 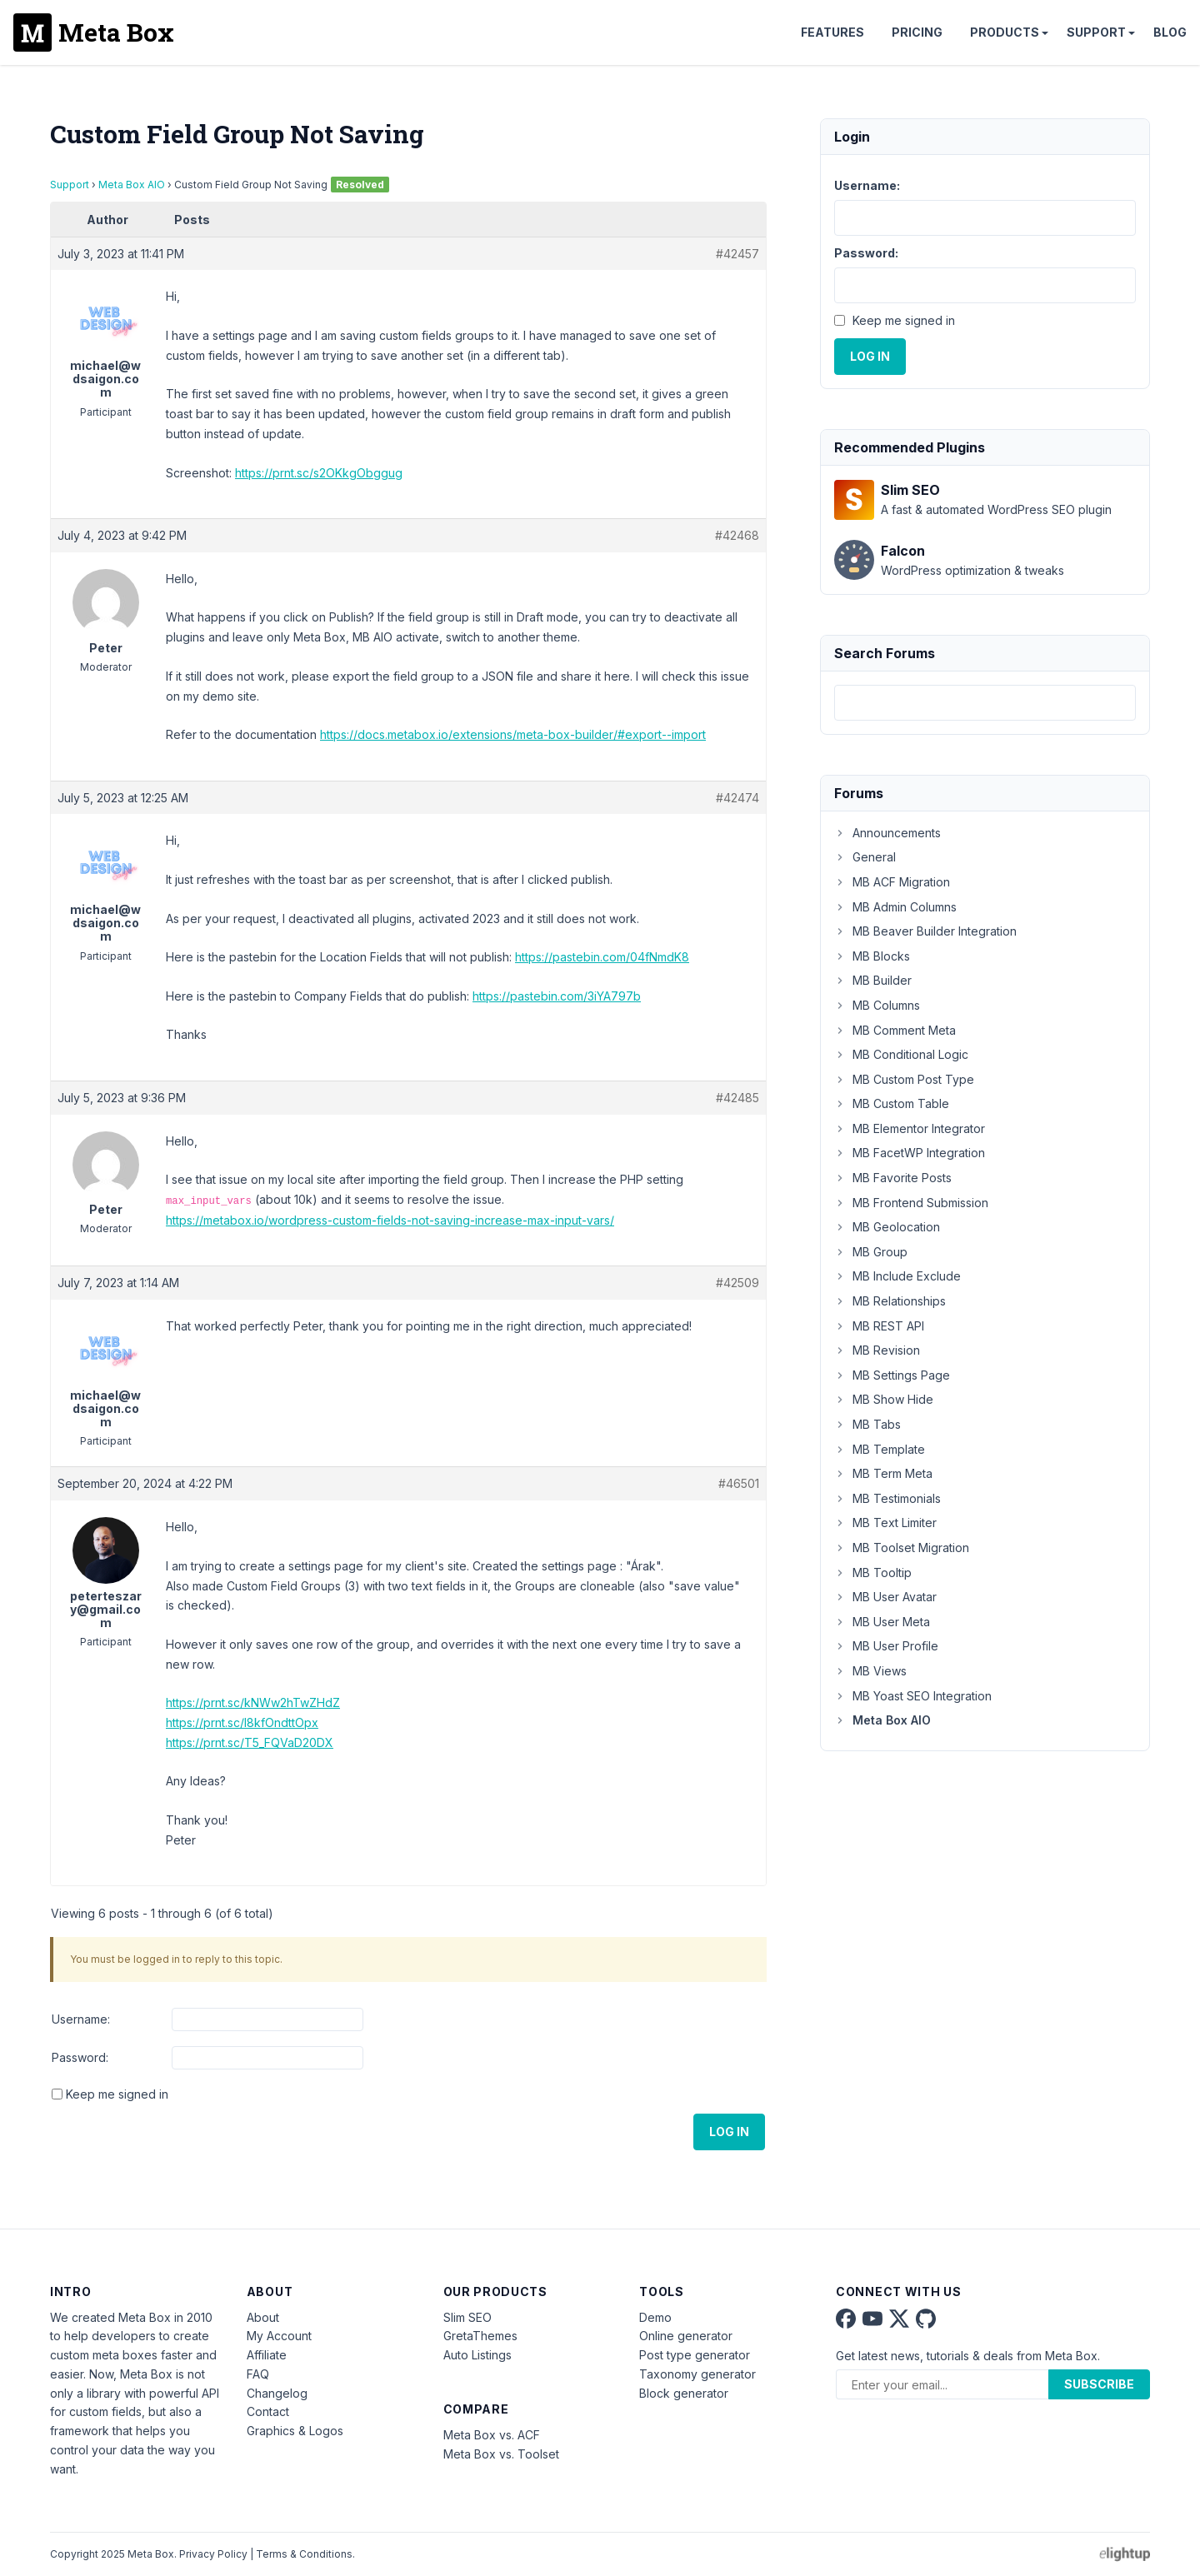 What do you see at coordinates (897, 1276) in the screenshot?
I see `MB Include Exclude` at bounding box center [897, 1276].